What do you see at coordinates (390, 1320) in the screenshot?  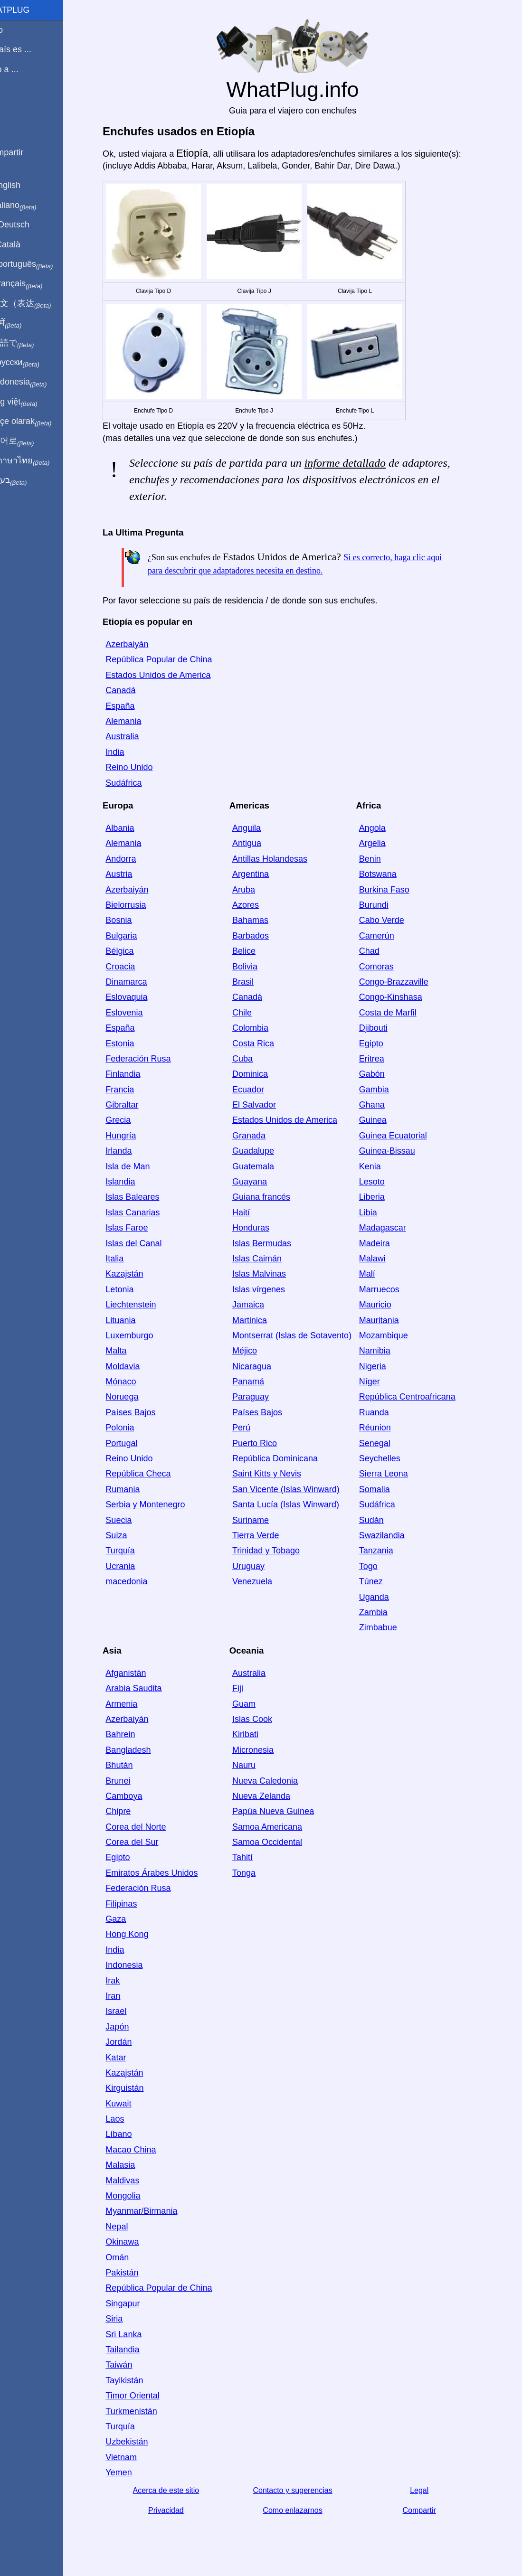 I see `Mauritania` at bounding box center [390, 1320].